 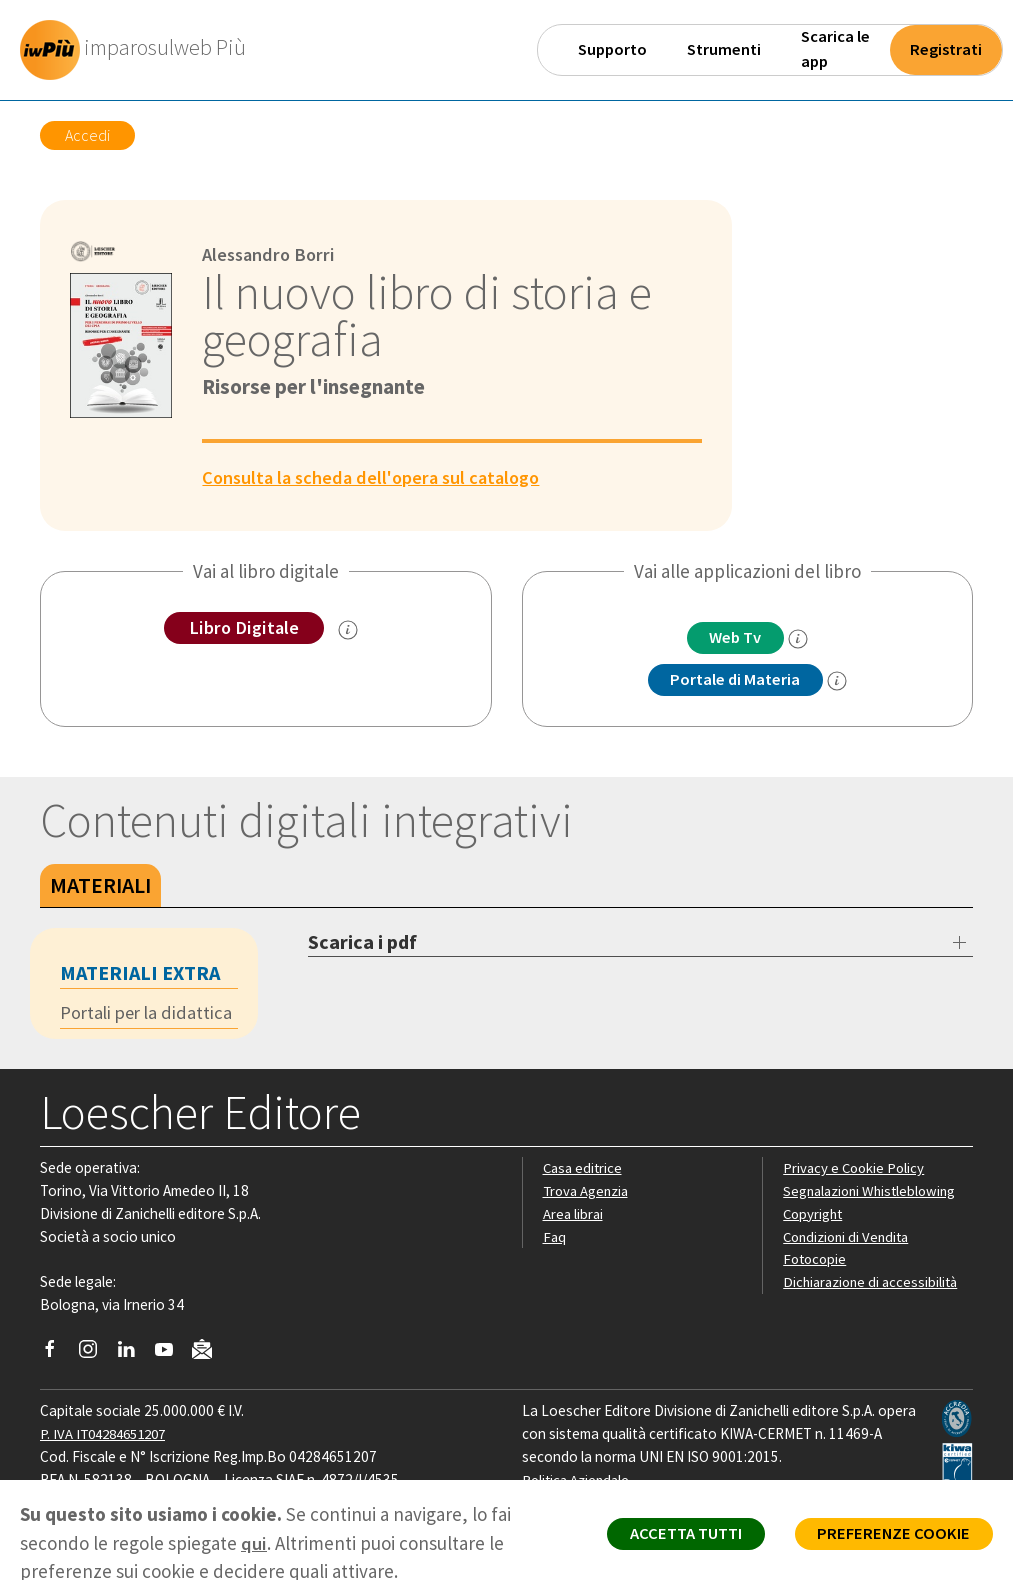 I want to click on Privacy e Cookie Policy, so click(x=856, y=1169).